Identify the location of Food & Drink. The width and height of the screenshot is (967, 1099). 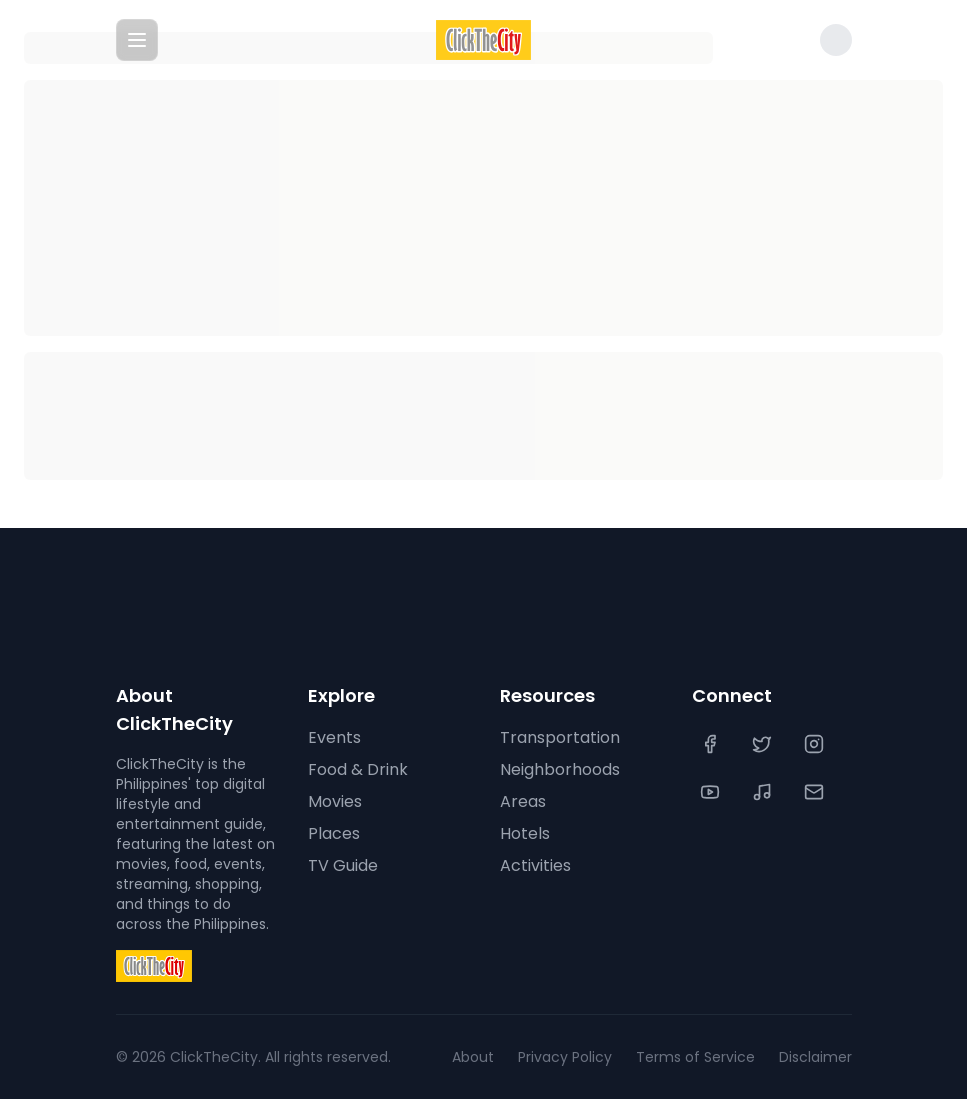
(358, 769).